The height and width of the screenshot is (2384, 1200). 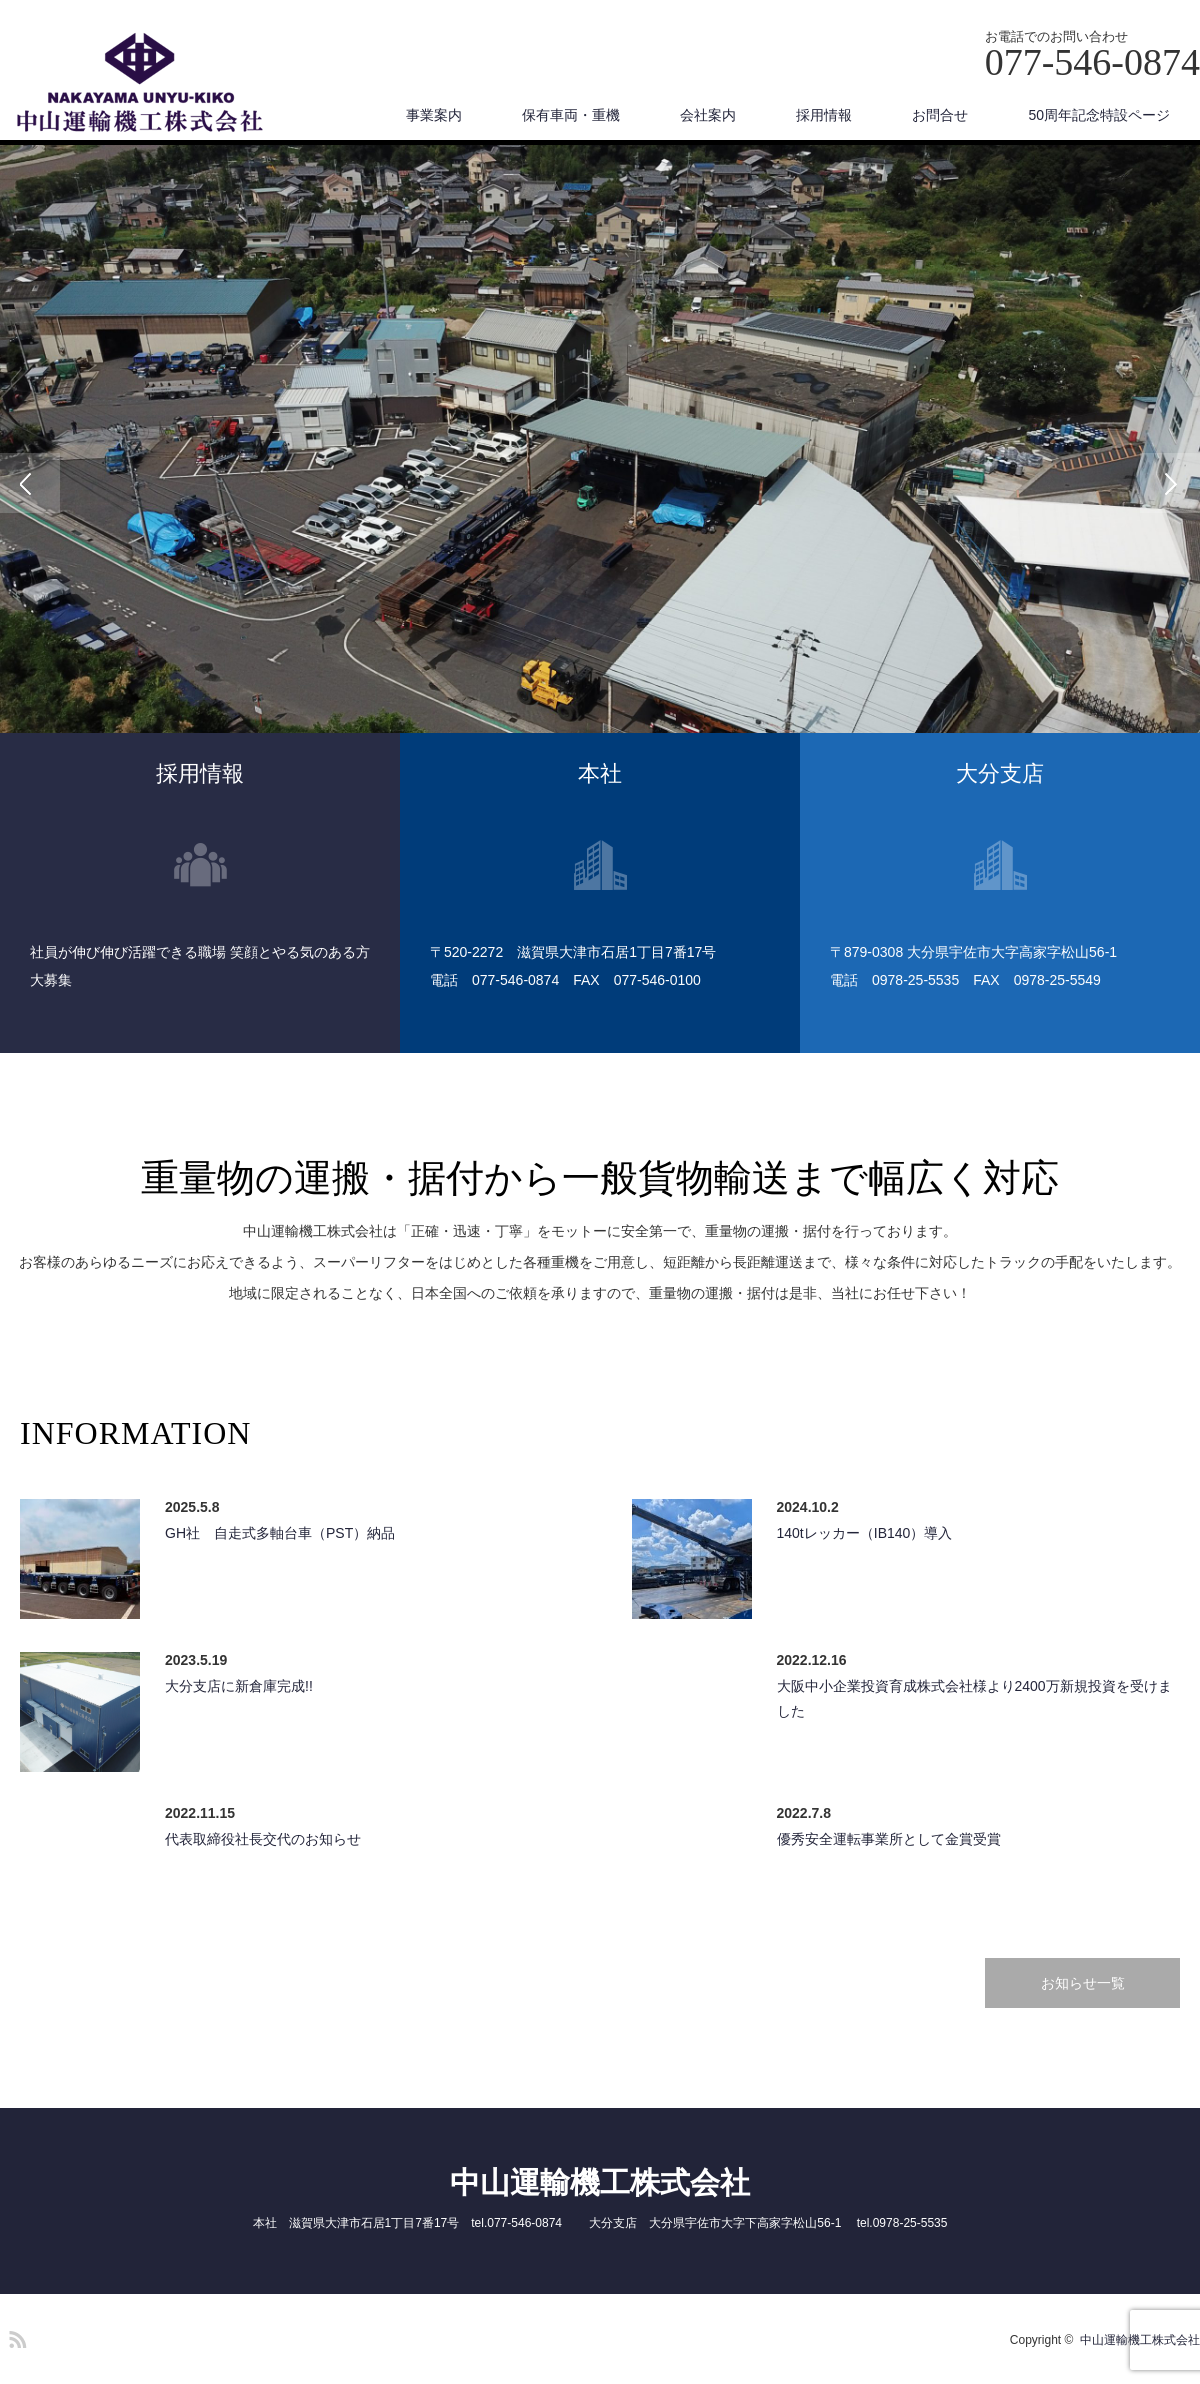 What do you see at coordinates (1099, 115) in the screenshot?
I see `50周年記念特設ページ` at bounding box center [1099, 115].